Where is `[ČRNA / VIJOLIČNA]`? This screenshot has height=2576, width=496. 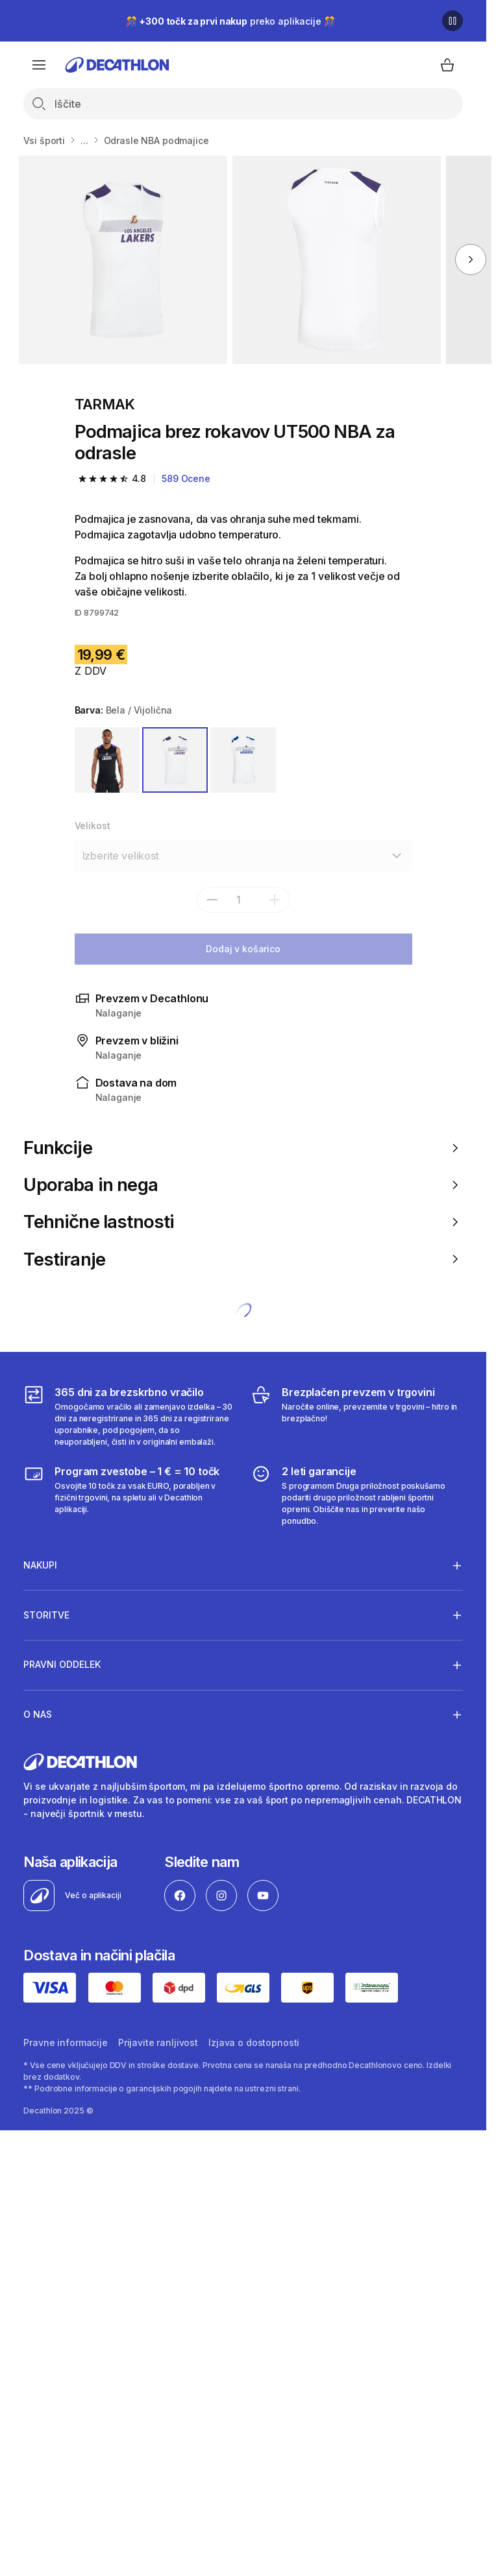
[ČRNA / VIJOLIČNA] is located at coordinates (107, 760).